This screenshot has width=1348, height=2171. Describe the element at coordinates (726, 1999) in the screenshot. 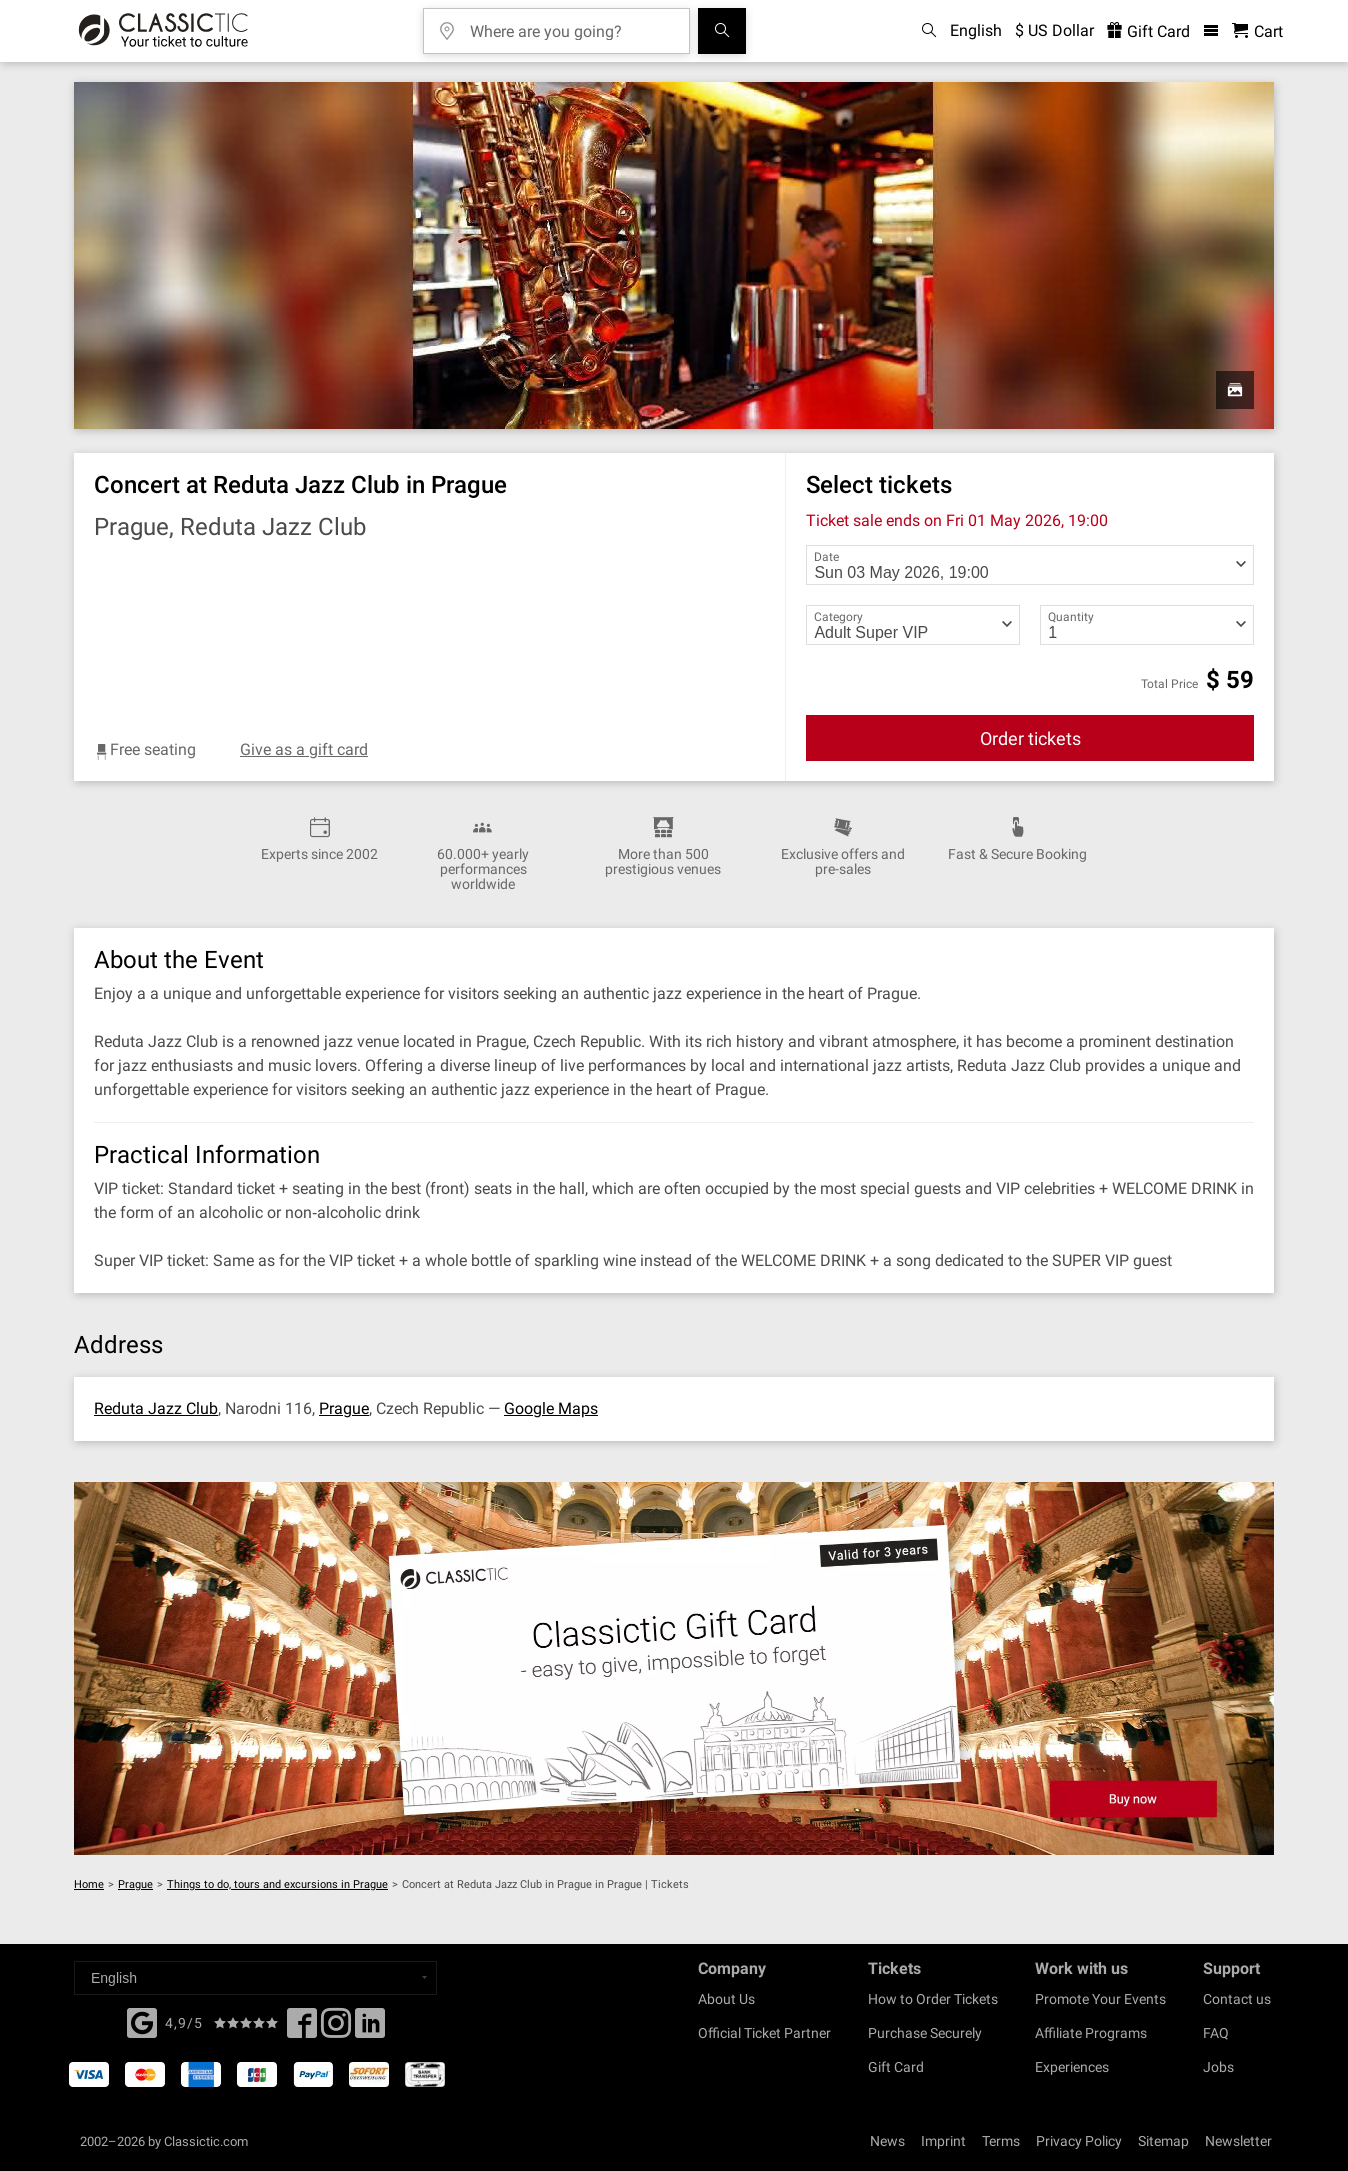

I see `About Us` at that location.